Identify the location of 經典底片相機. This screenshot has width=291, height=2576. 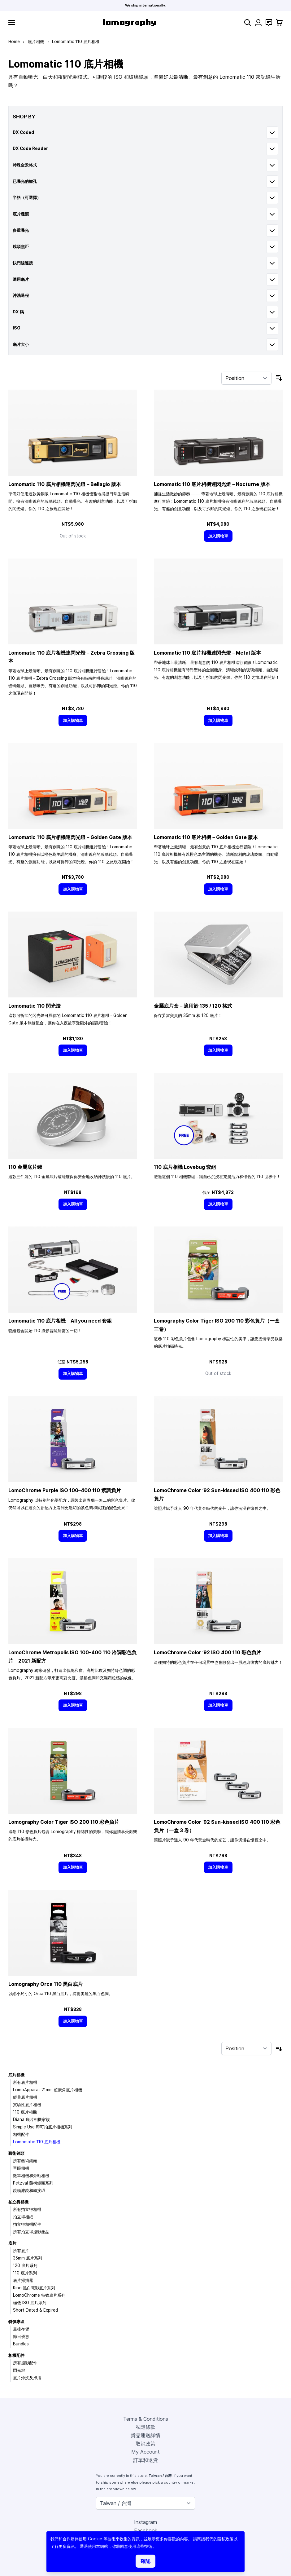
(25, 2097).